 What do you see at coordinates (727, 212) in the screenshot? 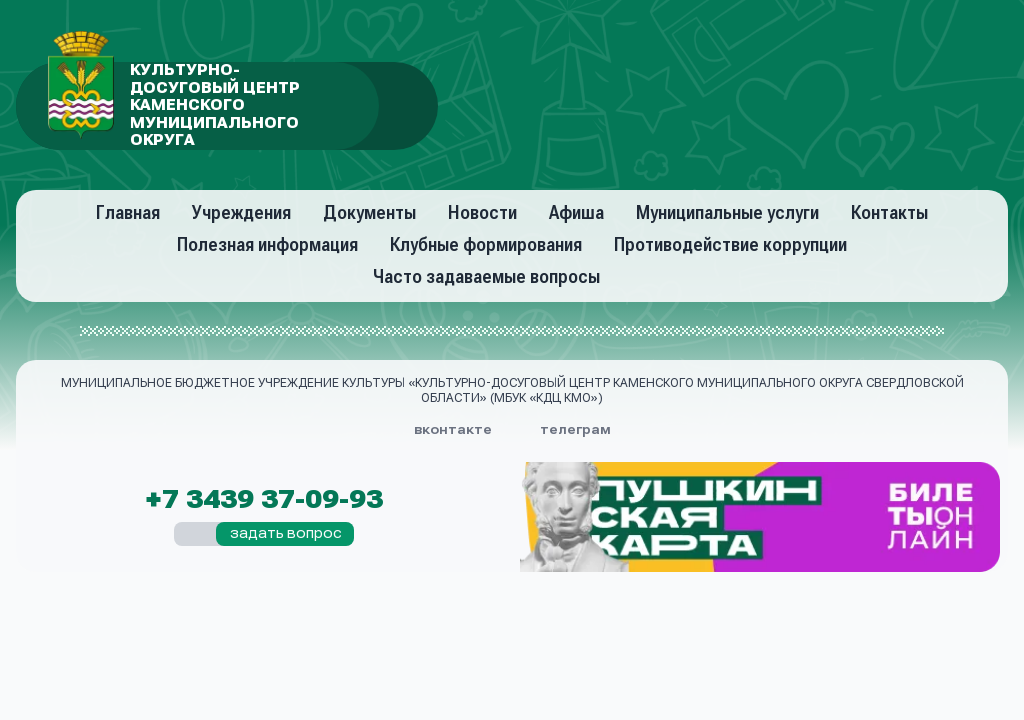
I see `Муниципальные услуги` at bounding box center [727, 212].